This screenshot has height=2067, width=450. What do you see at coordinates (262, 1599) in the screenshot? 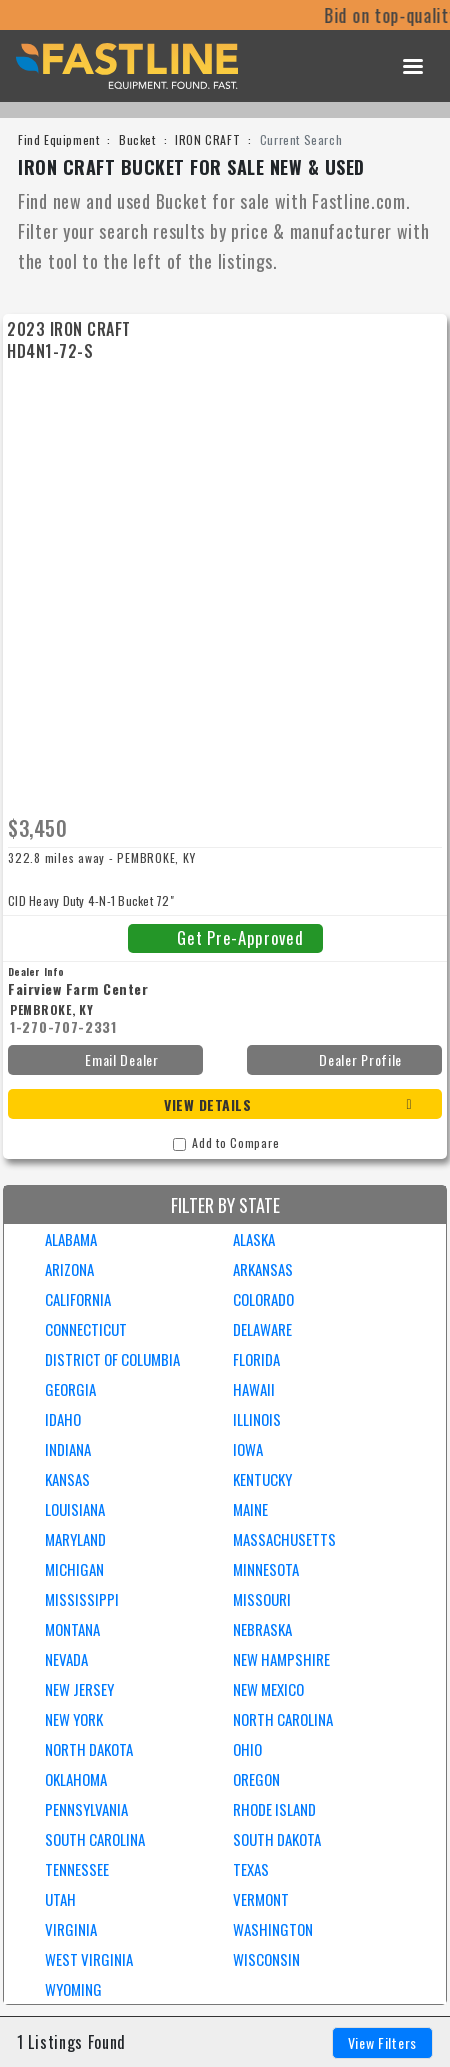
I see `MISSOURI` at bounding box center [262, 1599].